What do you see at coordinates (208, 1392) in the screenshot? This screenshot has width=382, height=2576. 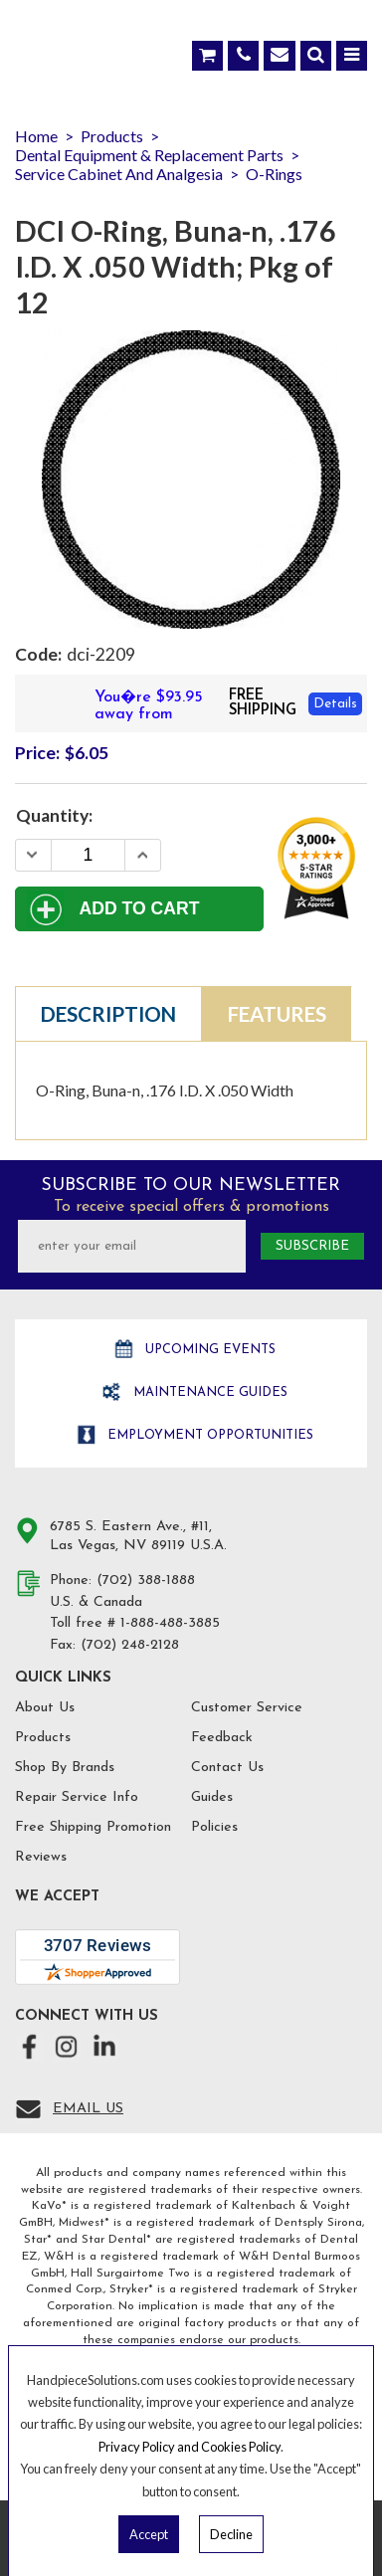 I see `Maintenance Guides` at bounding box center [208, 1392].